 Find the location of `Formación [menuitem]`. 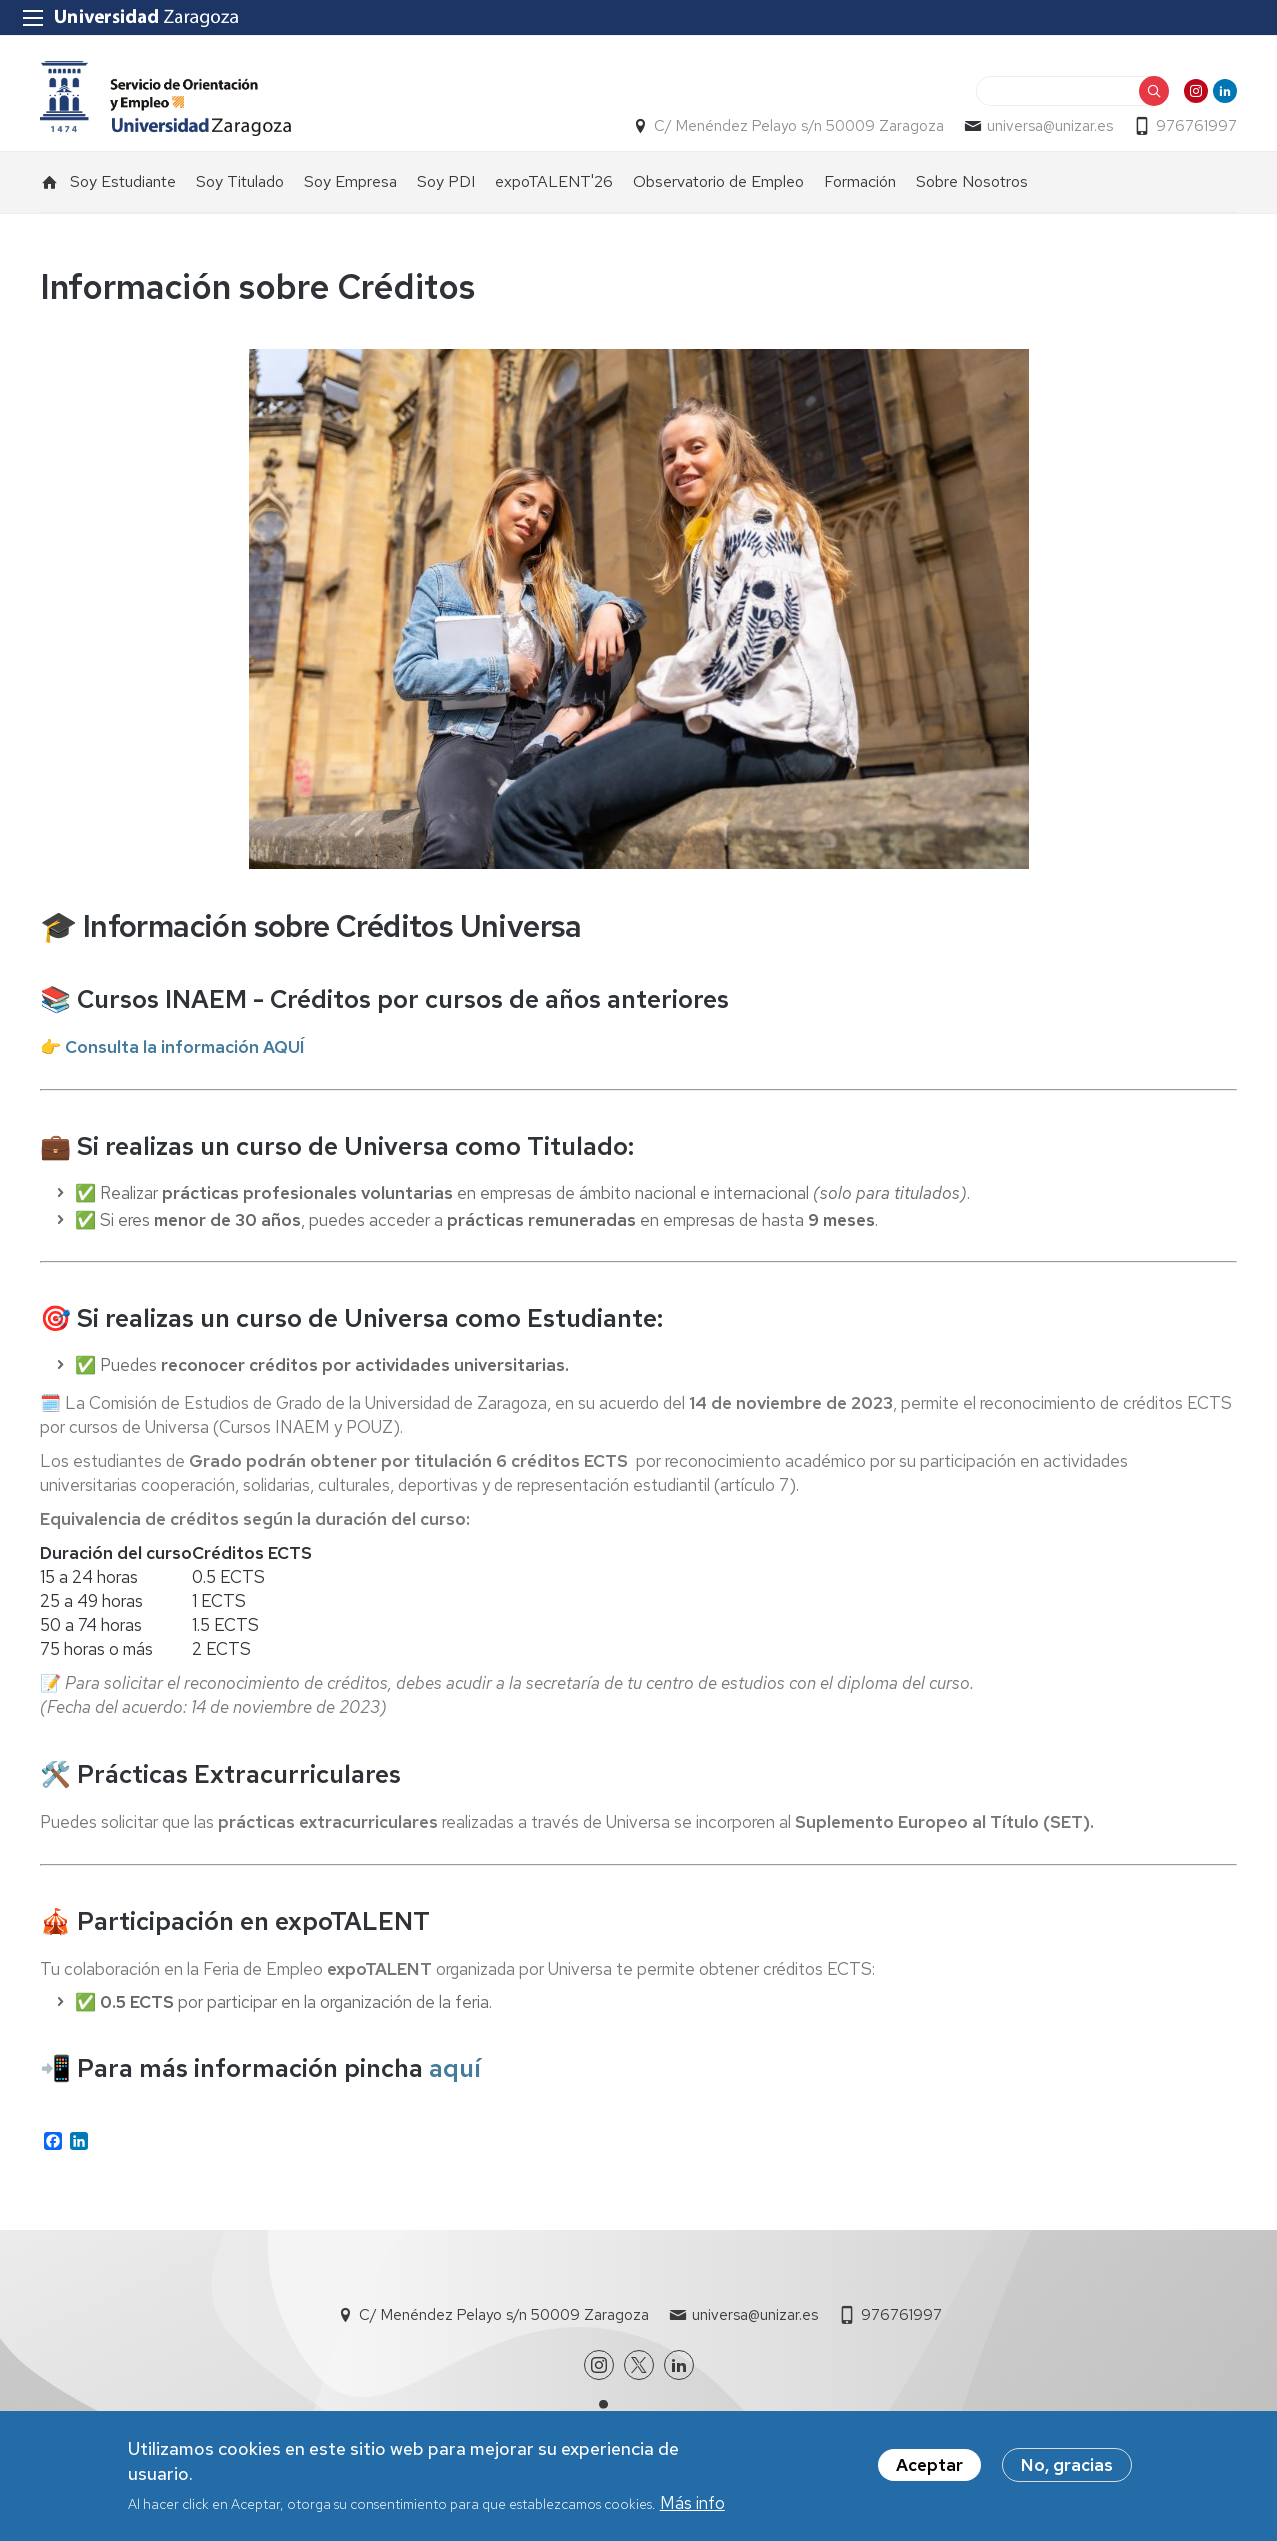

Formación [menuitem] is located at coordinates (860, 181).